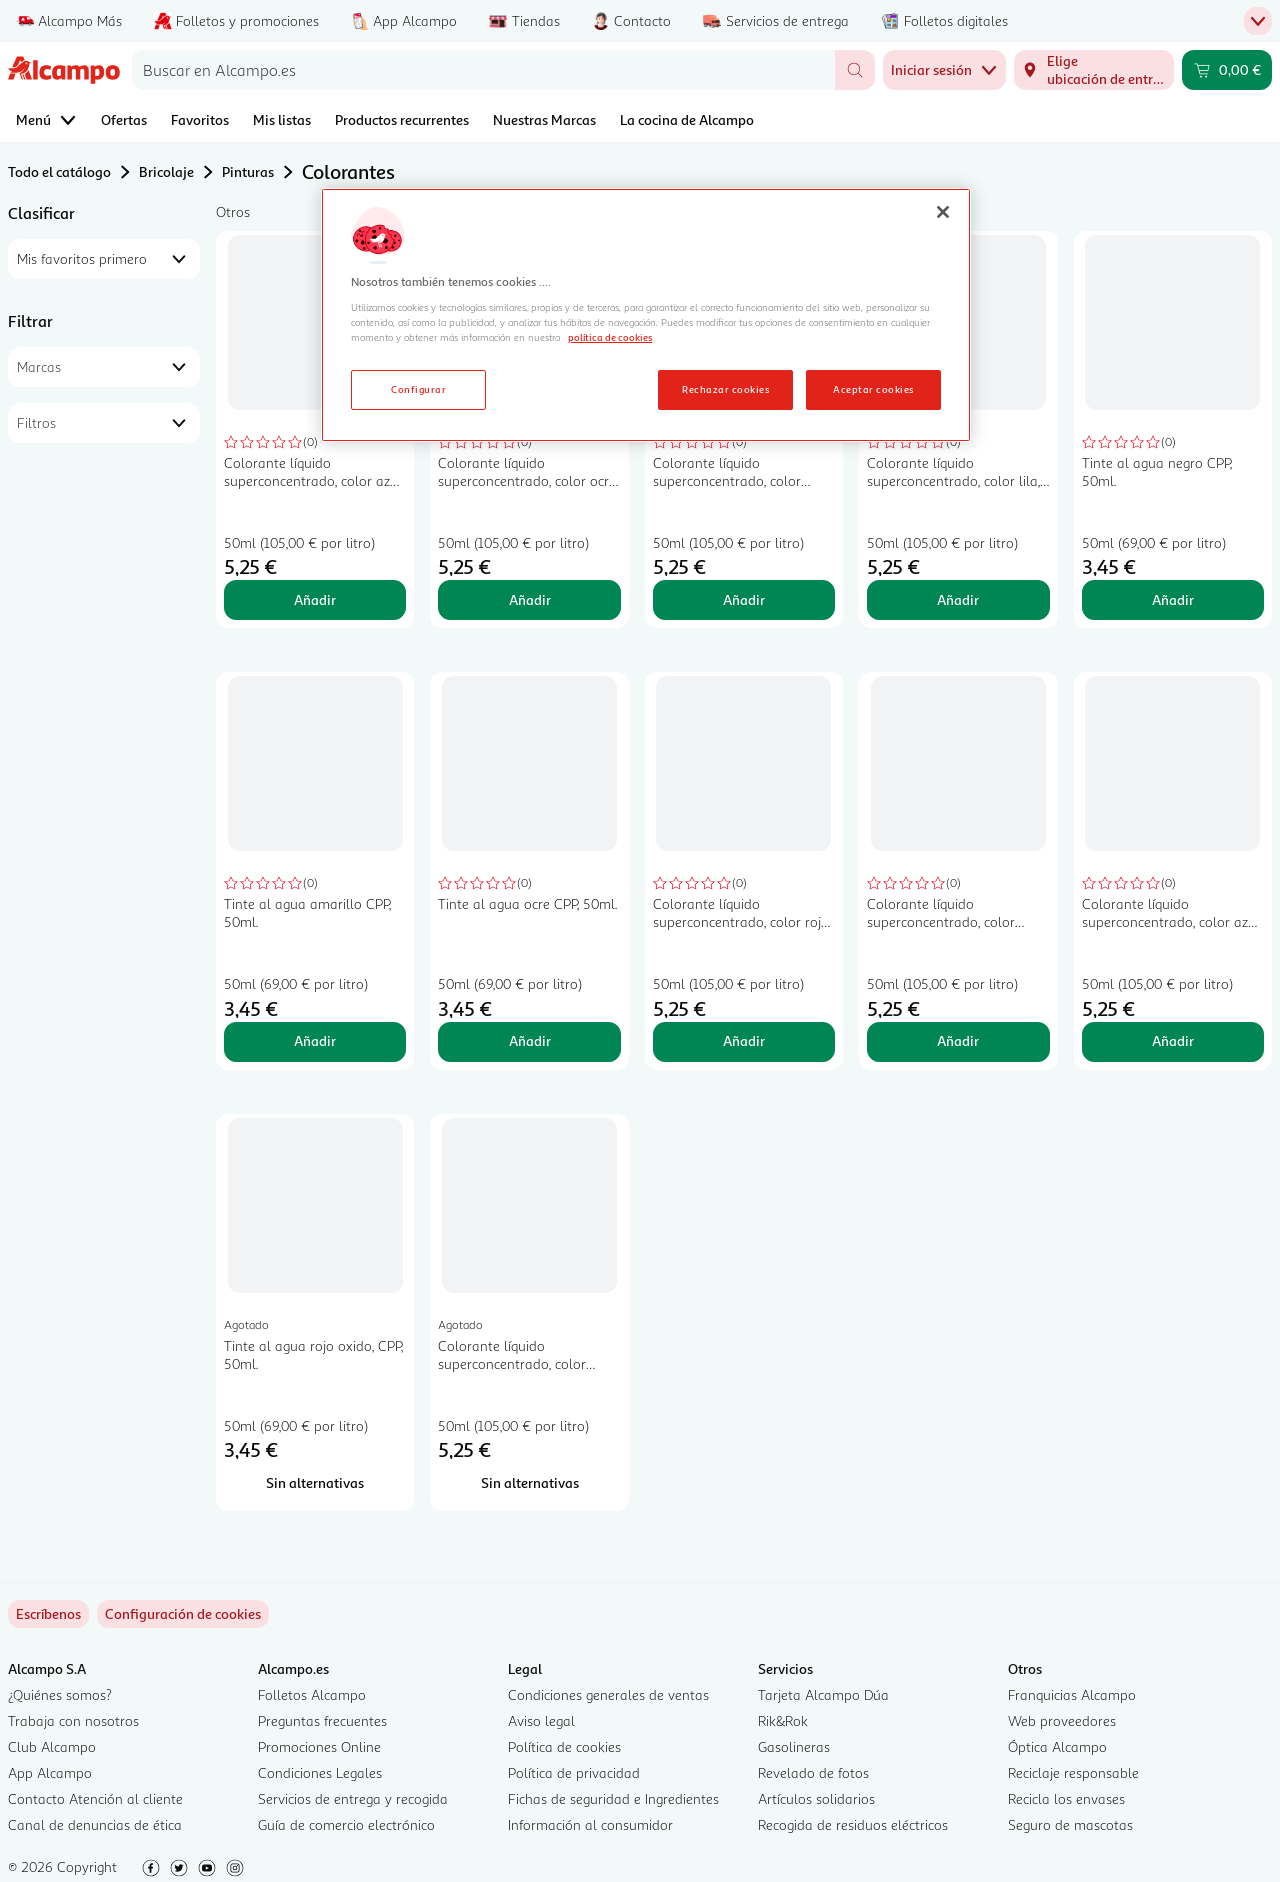 The width and height of the screenshot is (1280, 1882). Describe the element at coordinates (346, 1824) in the screenshot. I see `Guía de comercio electrónico` at that location.